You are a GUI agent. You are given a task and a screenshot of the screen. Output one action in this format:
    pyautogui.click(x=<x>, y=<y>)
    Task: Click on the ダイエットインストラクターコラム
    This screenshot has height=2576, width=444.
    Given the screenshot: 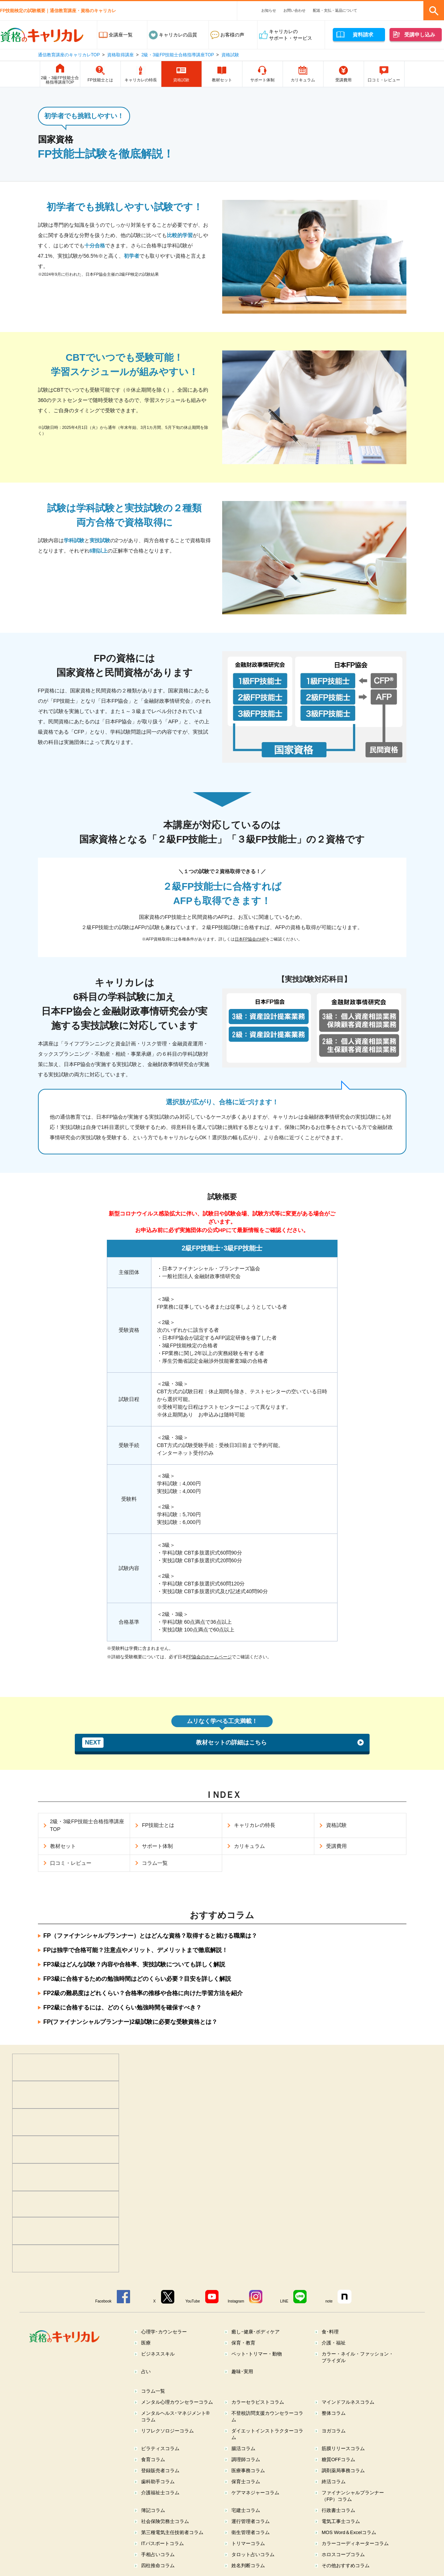 What is the action you would take?
    pyautogui.click(x=267, y=2434)
    